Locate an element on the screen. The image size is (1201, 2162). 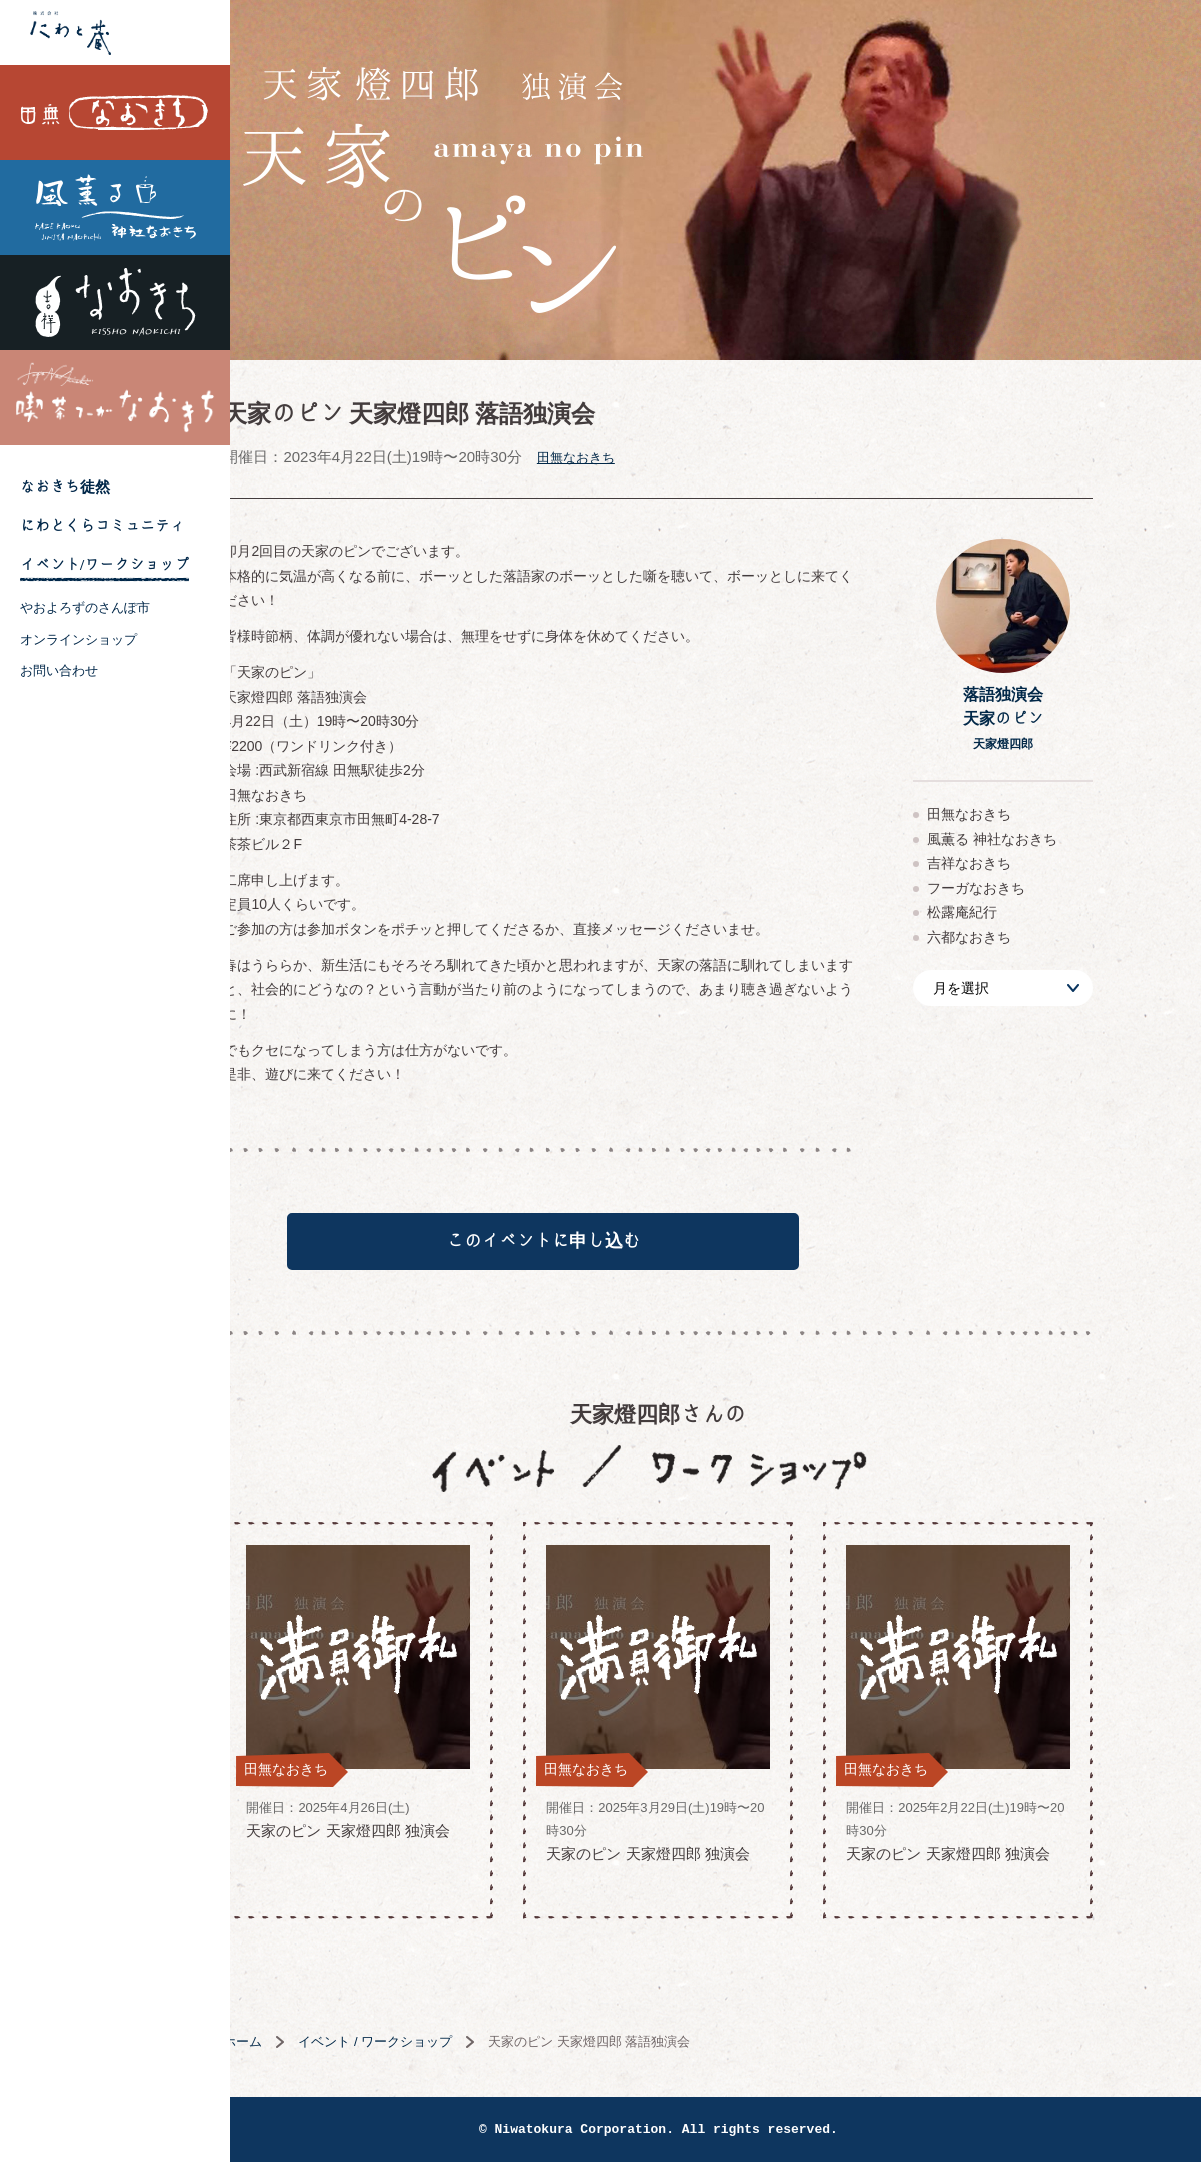
松露庵紀行 is located at coordinates (1020, 912).